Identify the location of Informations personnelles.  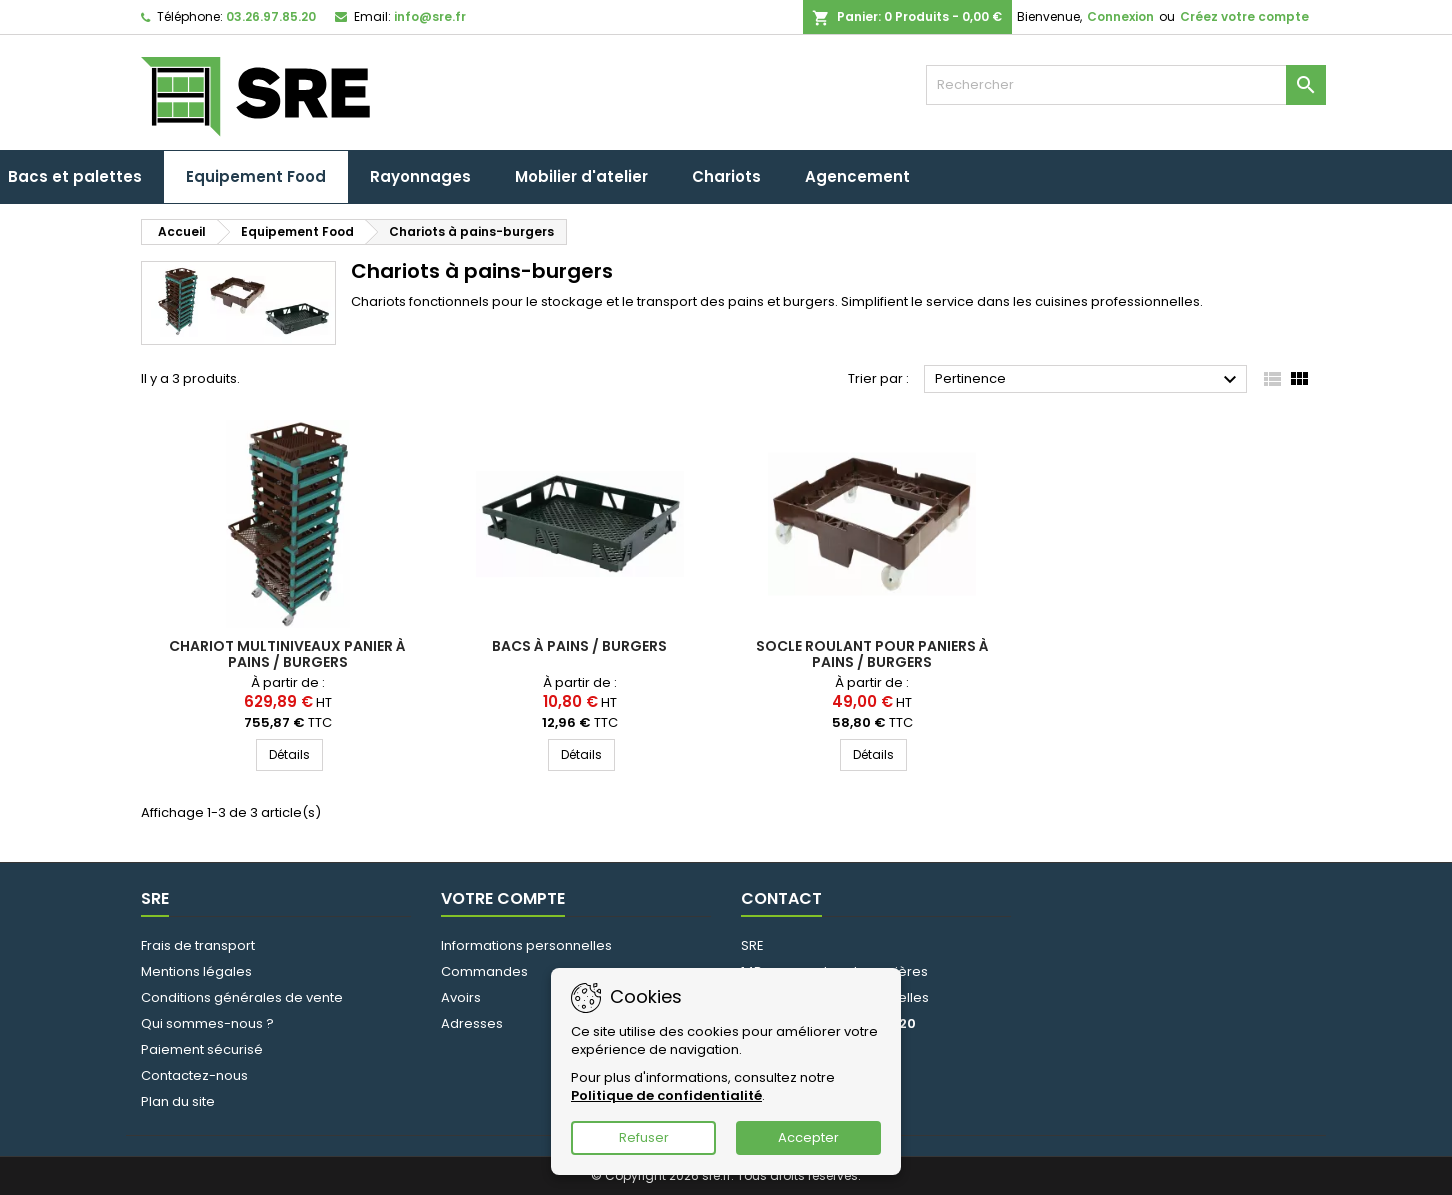
(526, 945).